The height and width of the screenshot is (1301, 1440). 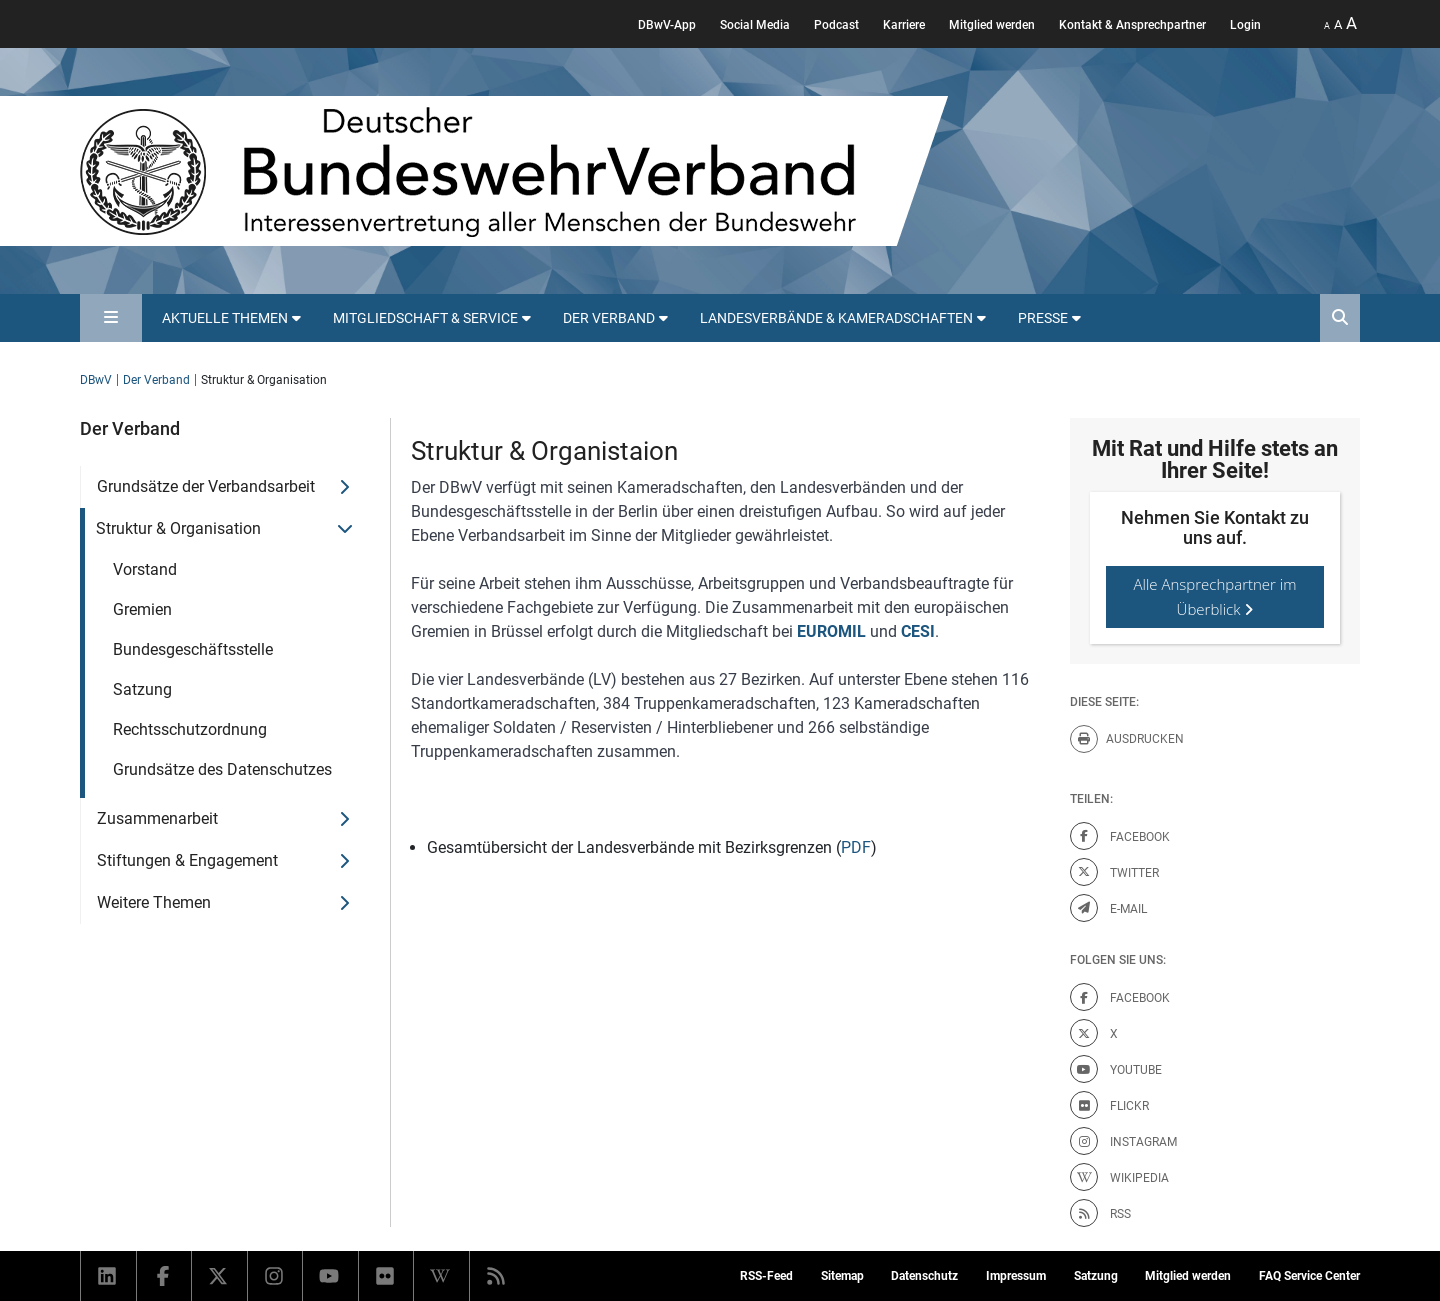 I want to click on Mitglied werden, so click(x=992, y=25).